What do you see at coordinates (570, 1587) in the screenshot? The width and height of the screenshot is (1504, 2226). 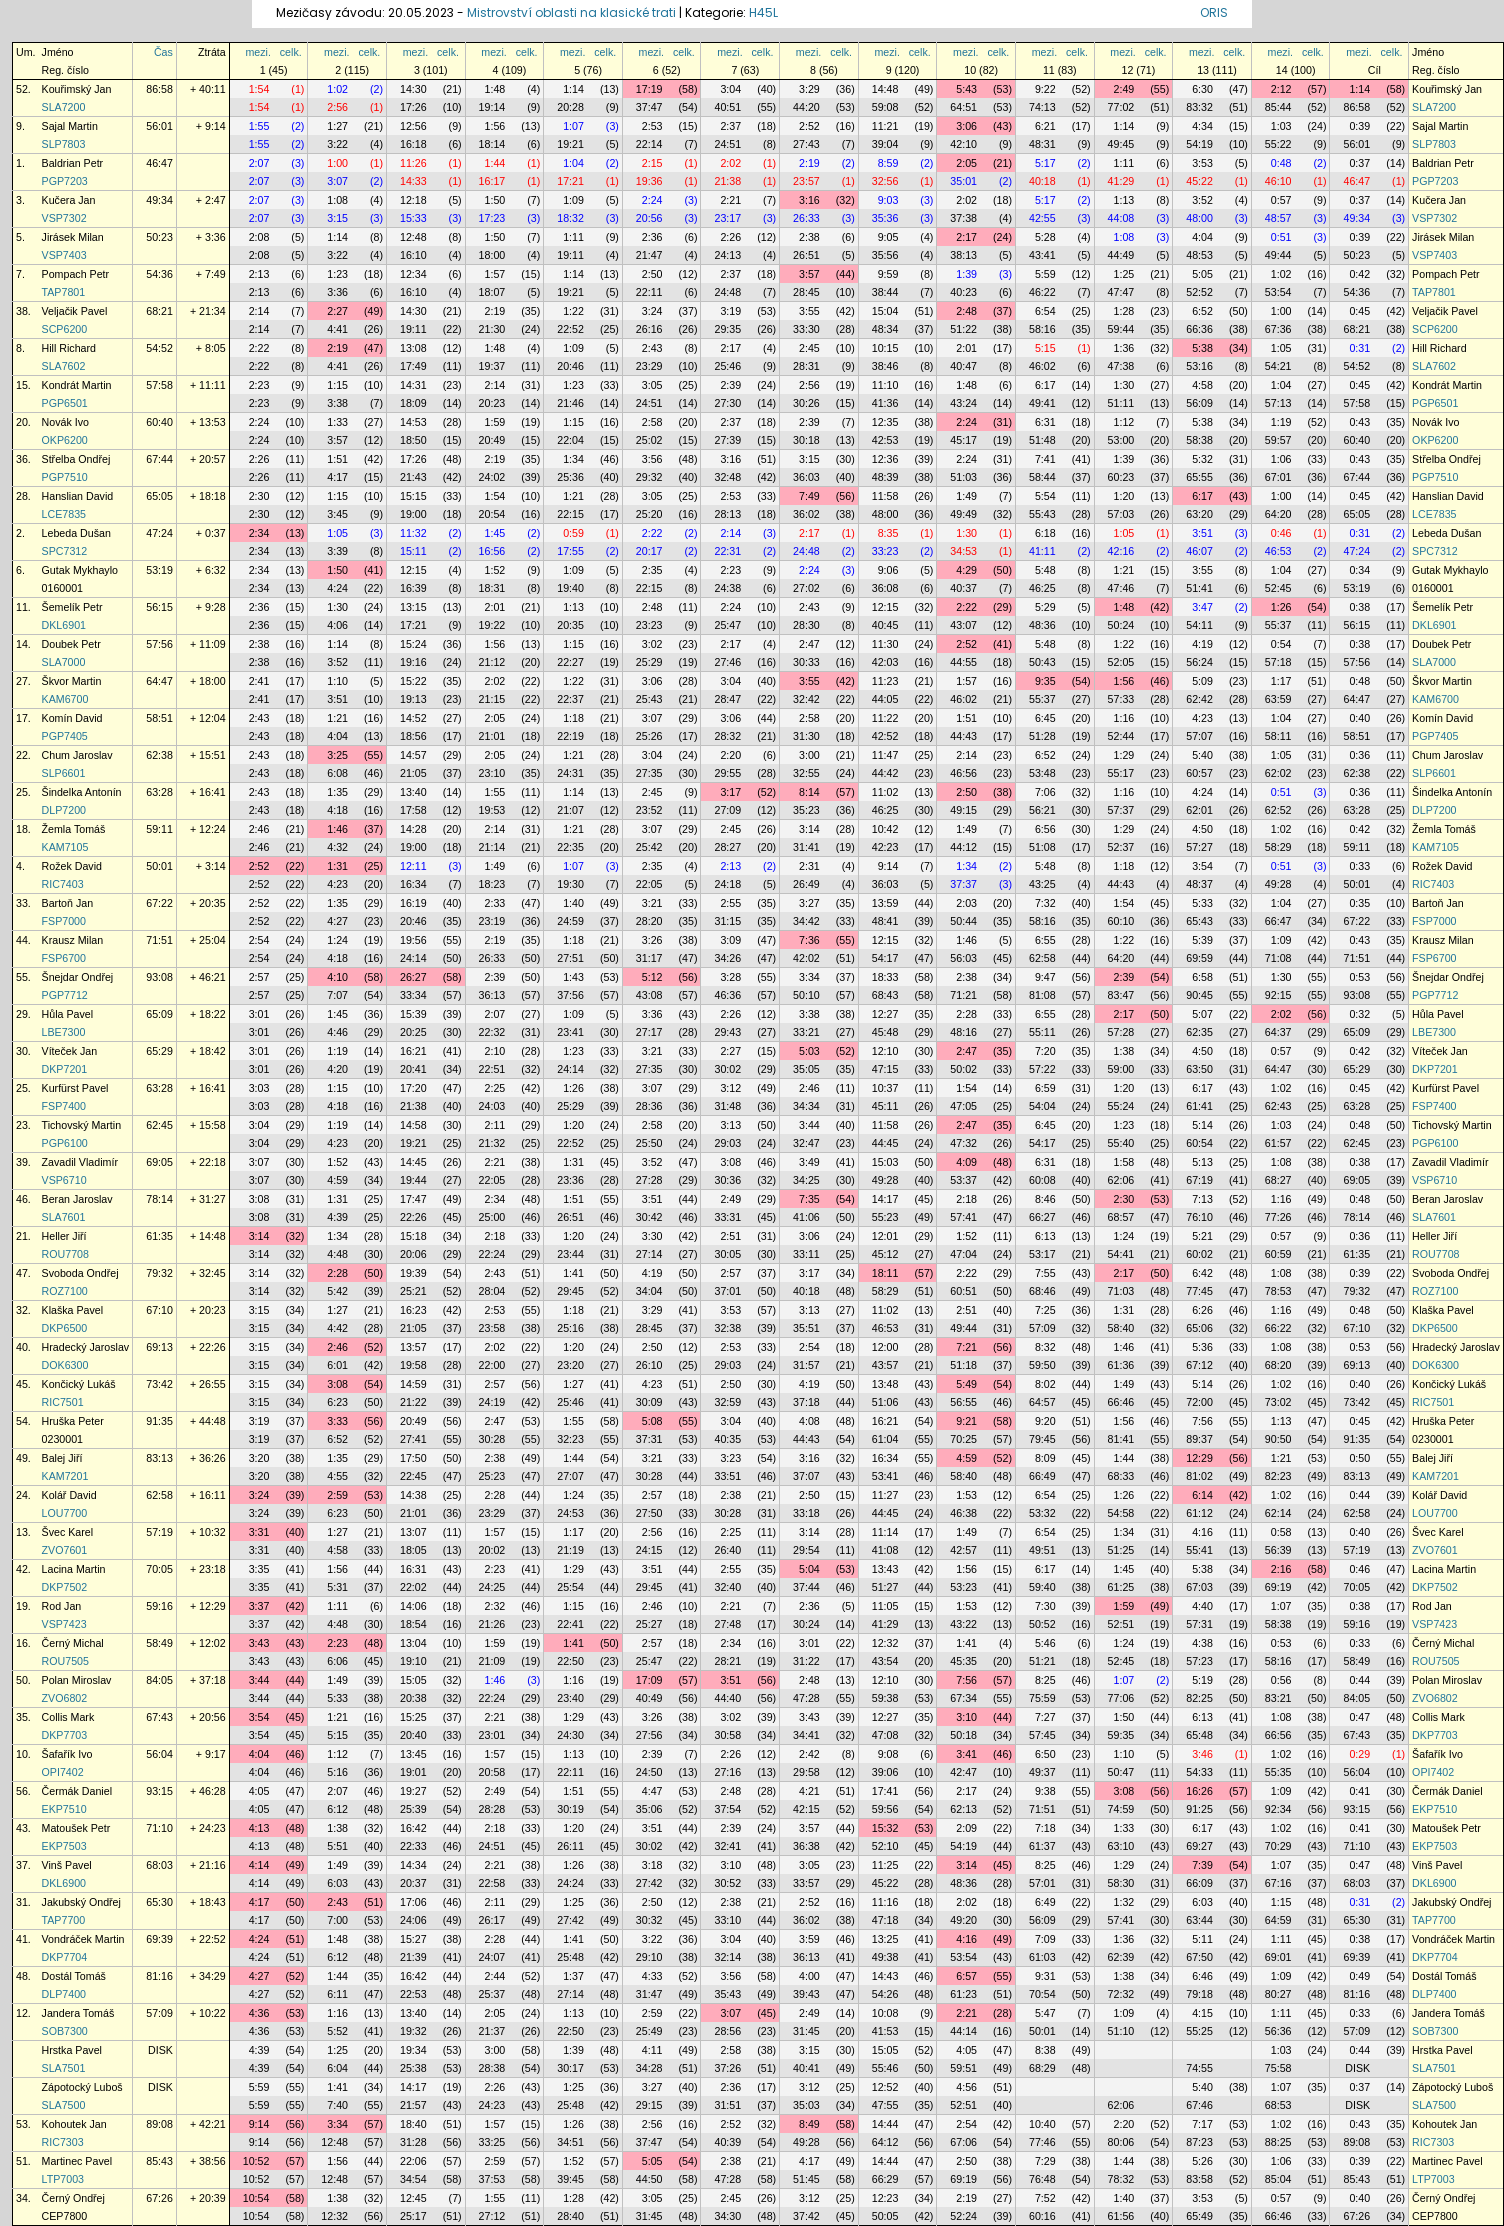 I see `25:54` at bounding box center [570, 1587].